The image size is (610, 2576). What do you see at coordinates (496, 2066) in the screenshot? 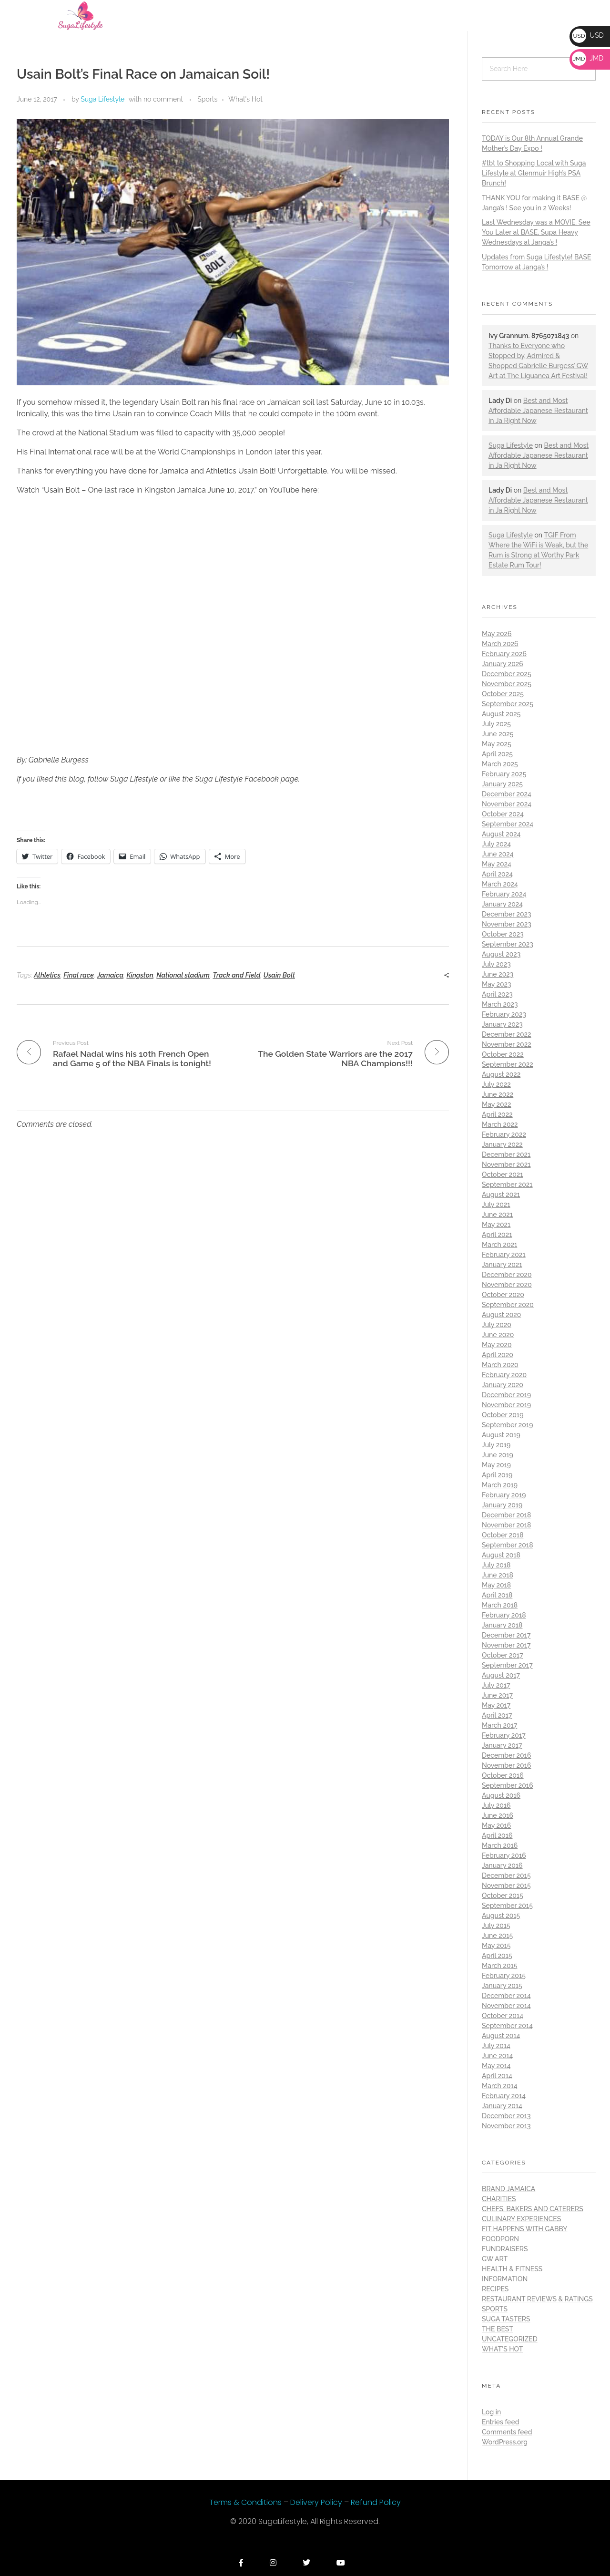
I see `May 2014` at bounding box center [496, 2066].